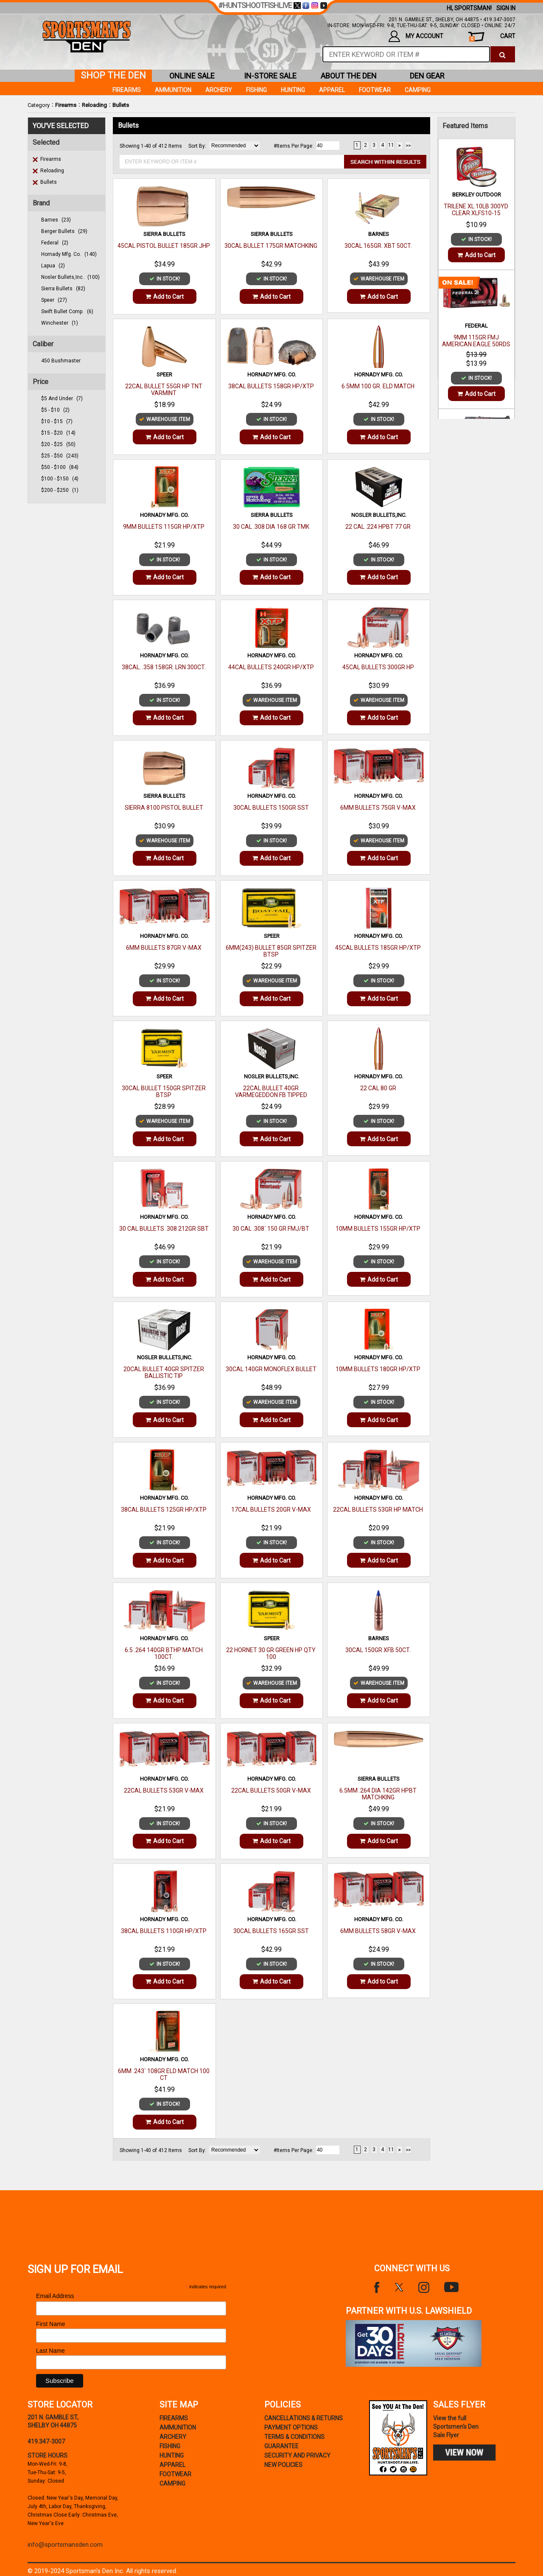 This screenshot has width=543, height=2576. What do you see at coordinates (55, 410) in the screenshot?
I see `$5 - $10` at bounding box center [55, 410].